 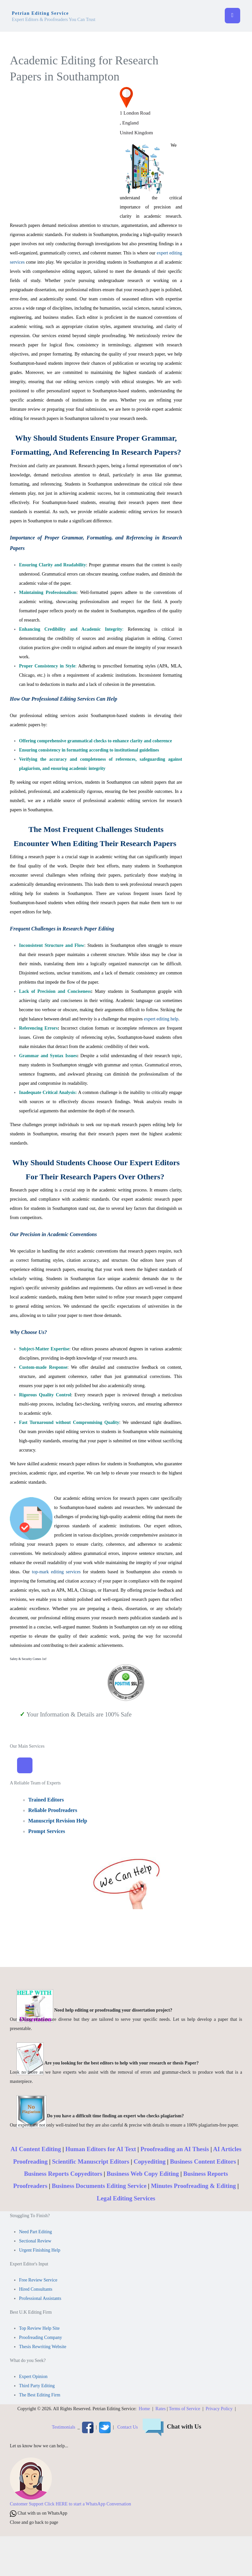 What do you see at coordinates (126, 2198) in the screenshot?
I see `Legal Editing Services` at bounding box center [126, 2198].